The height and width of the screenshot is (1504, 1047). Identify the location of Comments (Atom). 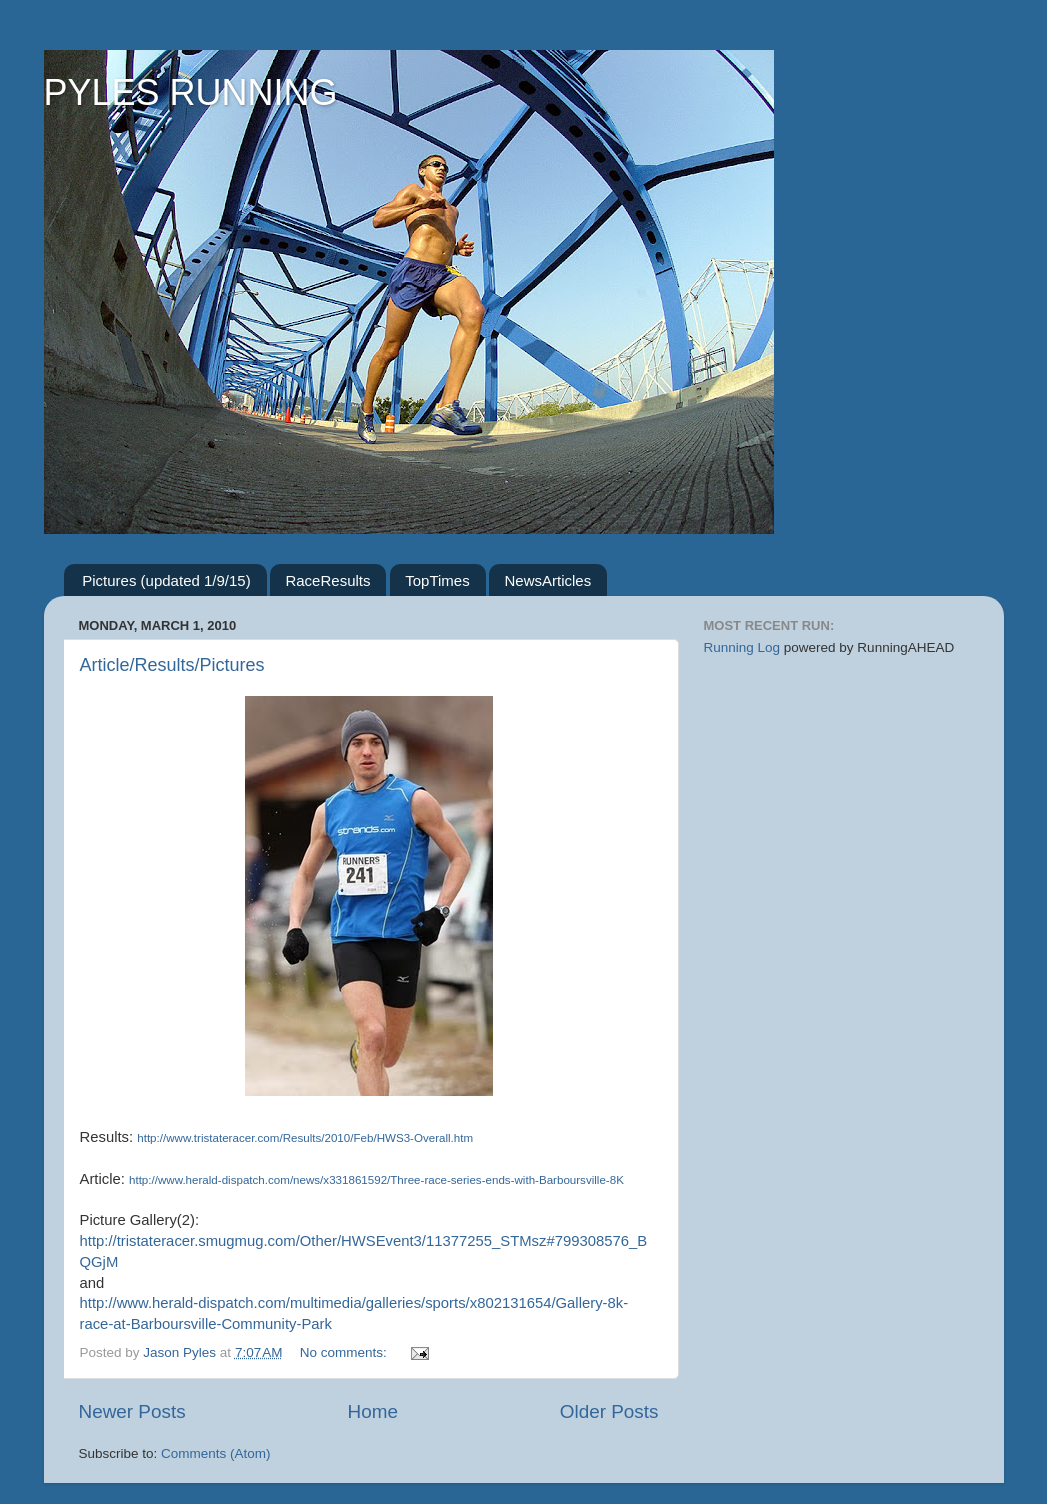
(216, 1453).